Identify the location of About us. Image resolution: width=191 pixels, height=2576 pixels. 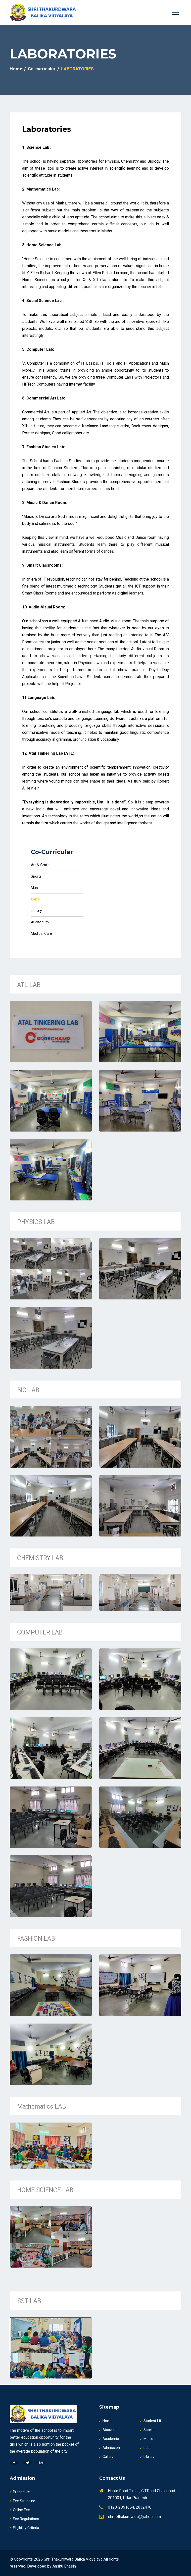
(108, 2429).